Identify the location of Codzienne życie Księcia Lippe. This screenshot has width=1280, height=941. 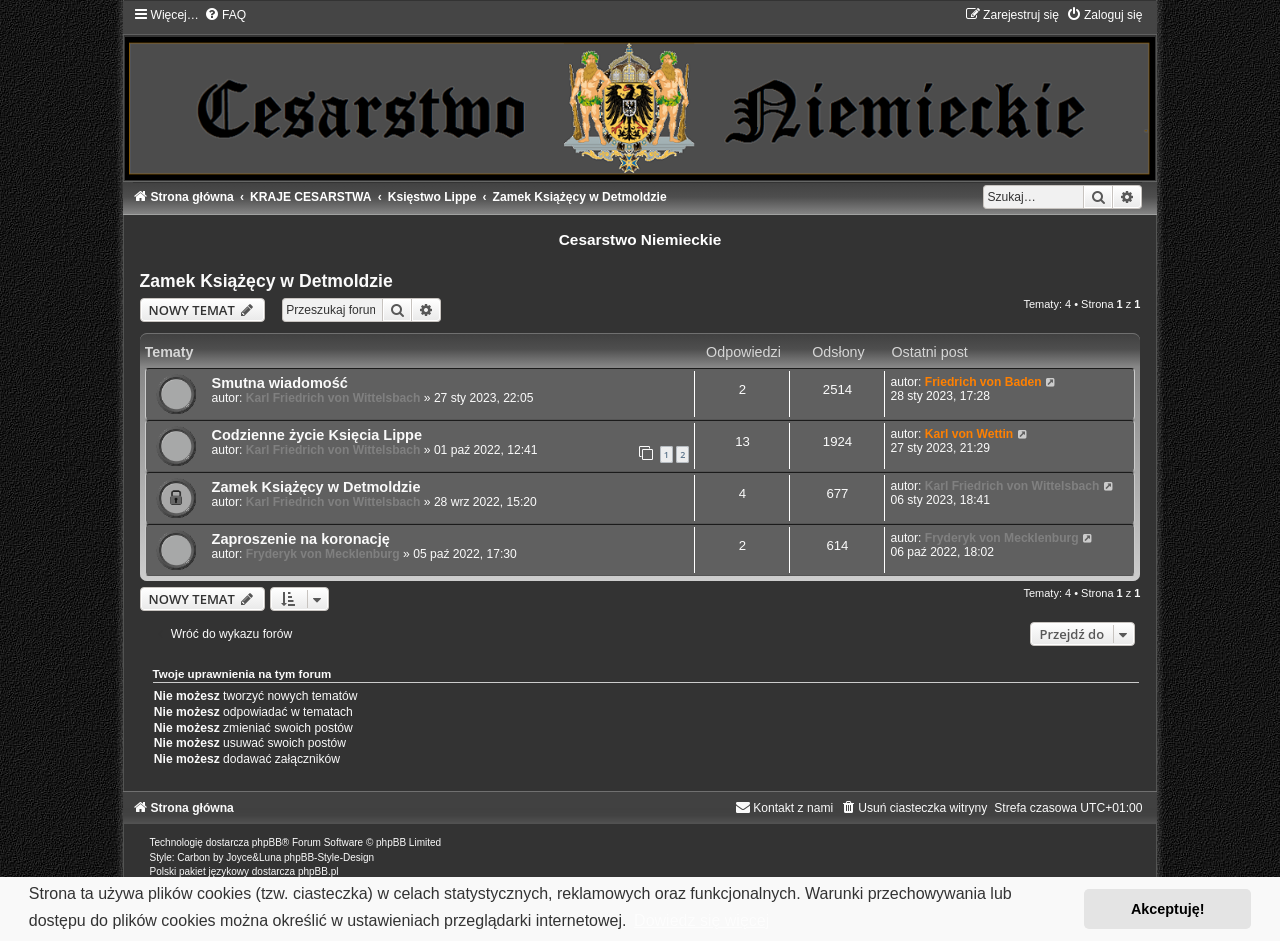
(317, 435).